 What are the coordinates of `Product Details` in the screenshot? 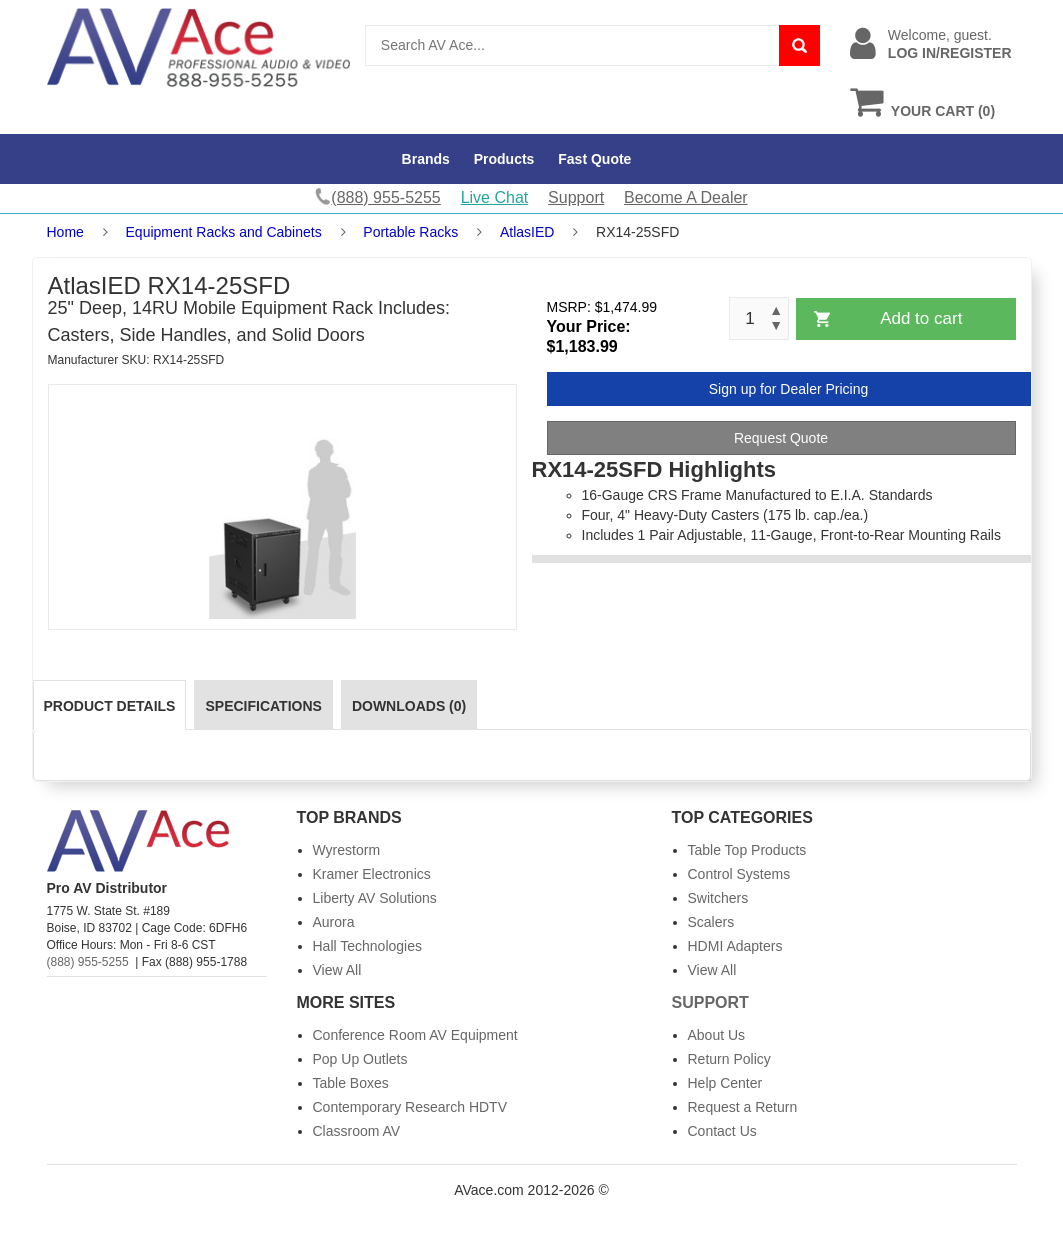 It's located at (110, 706).